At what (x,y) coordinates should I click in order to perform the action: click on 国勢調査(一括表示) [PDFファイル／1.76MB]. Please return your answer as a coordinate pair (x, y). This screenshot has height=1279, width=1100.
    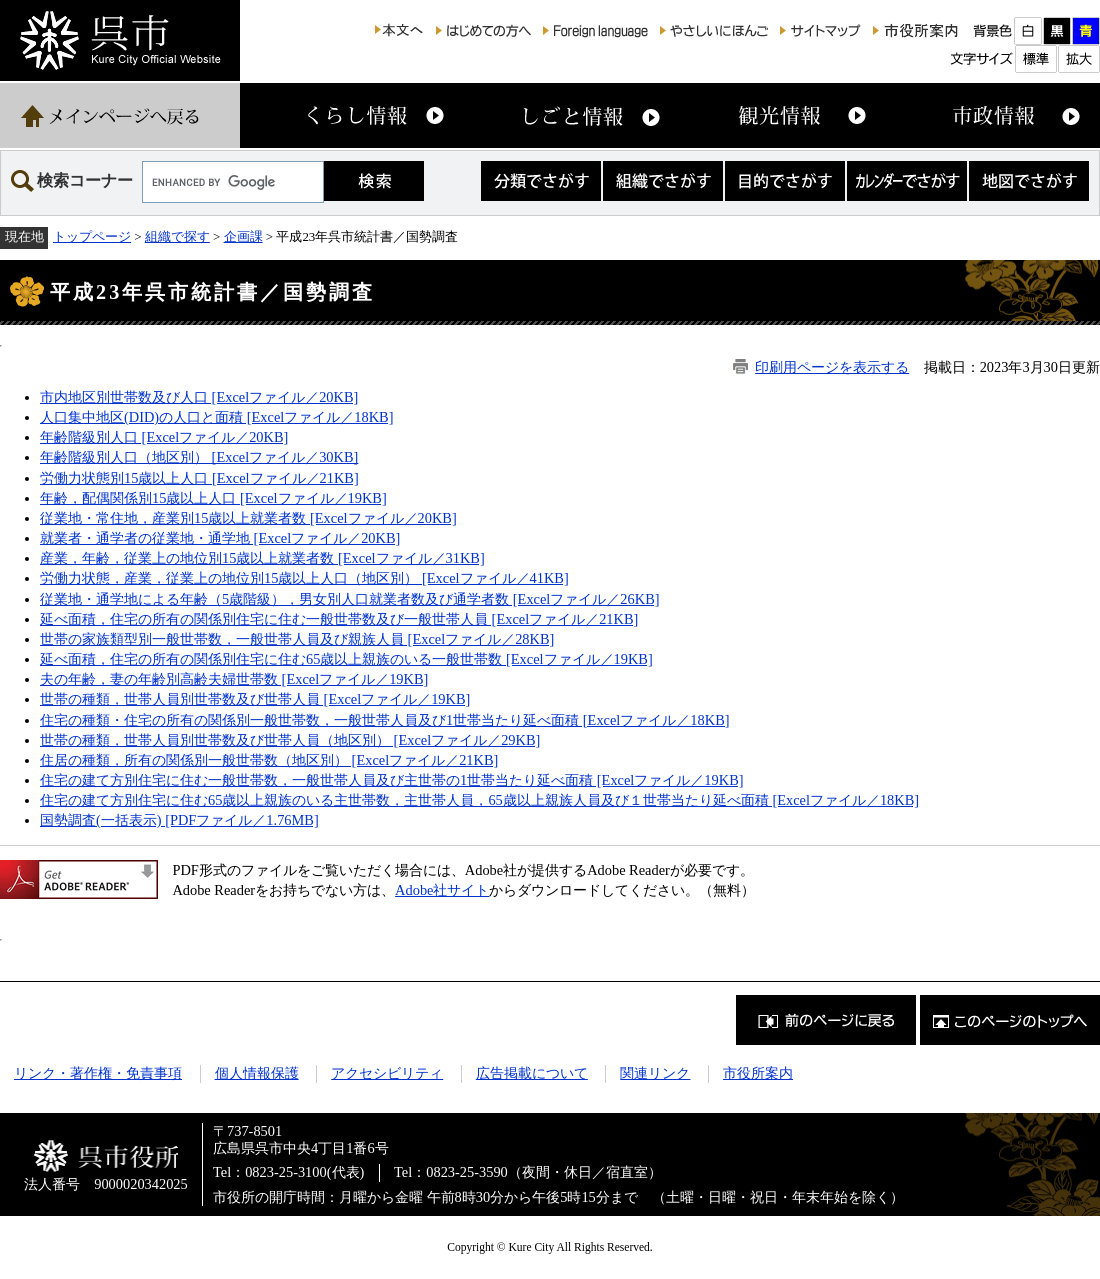
    Looking at the image, I should click on (179, 820).